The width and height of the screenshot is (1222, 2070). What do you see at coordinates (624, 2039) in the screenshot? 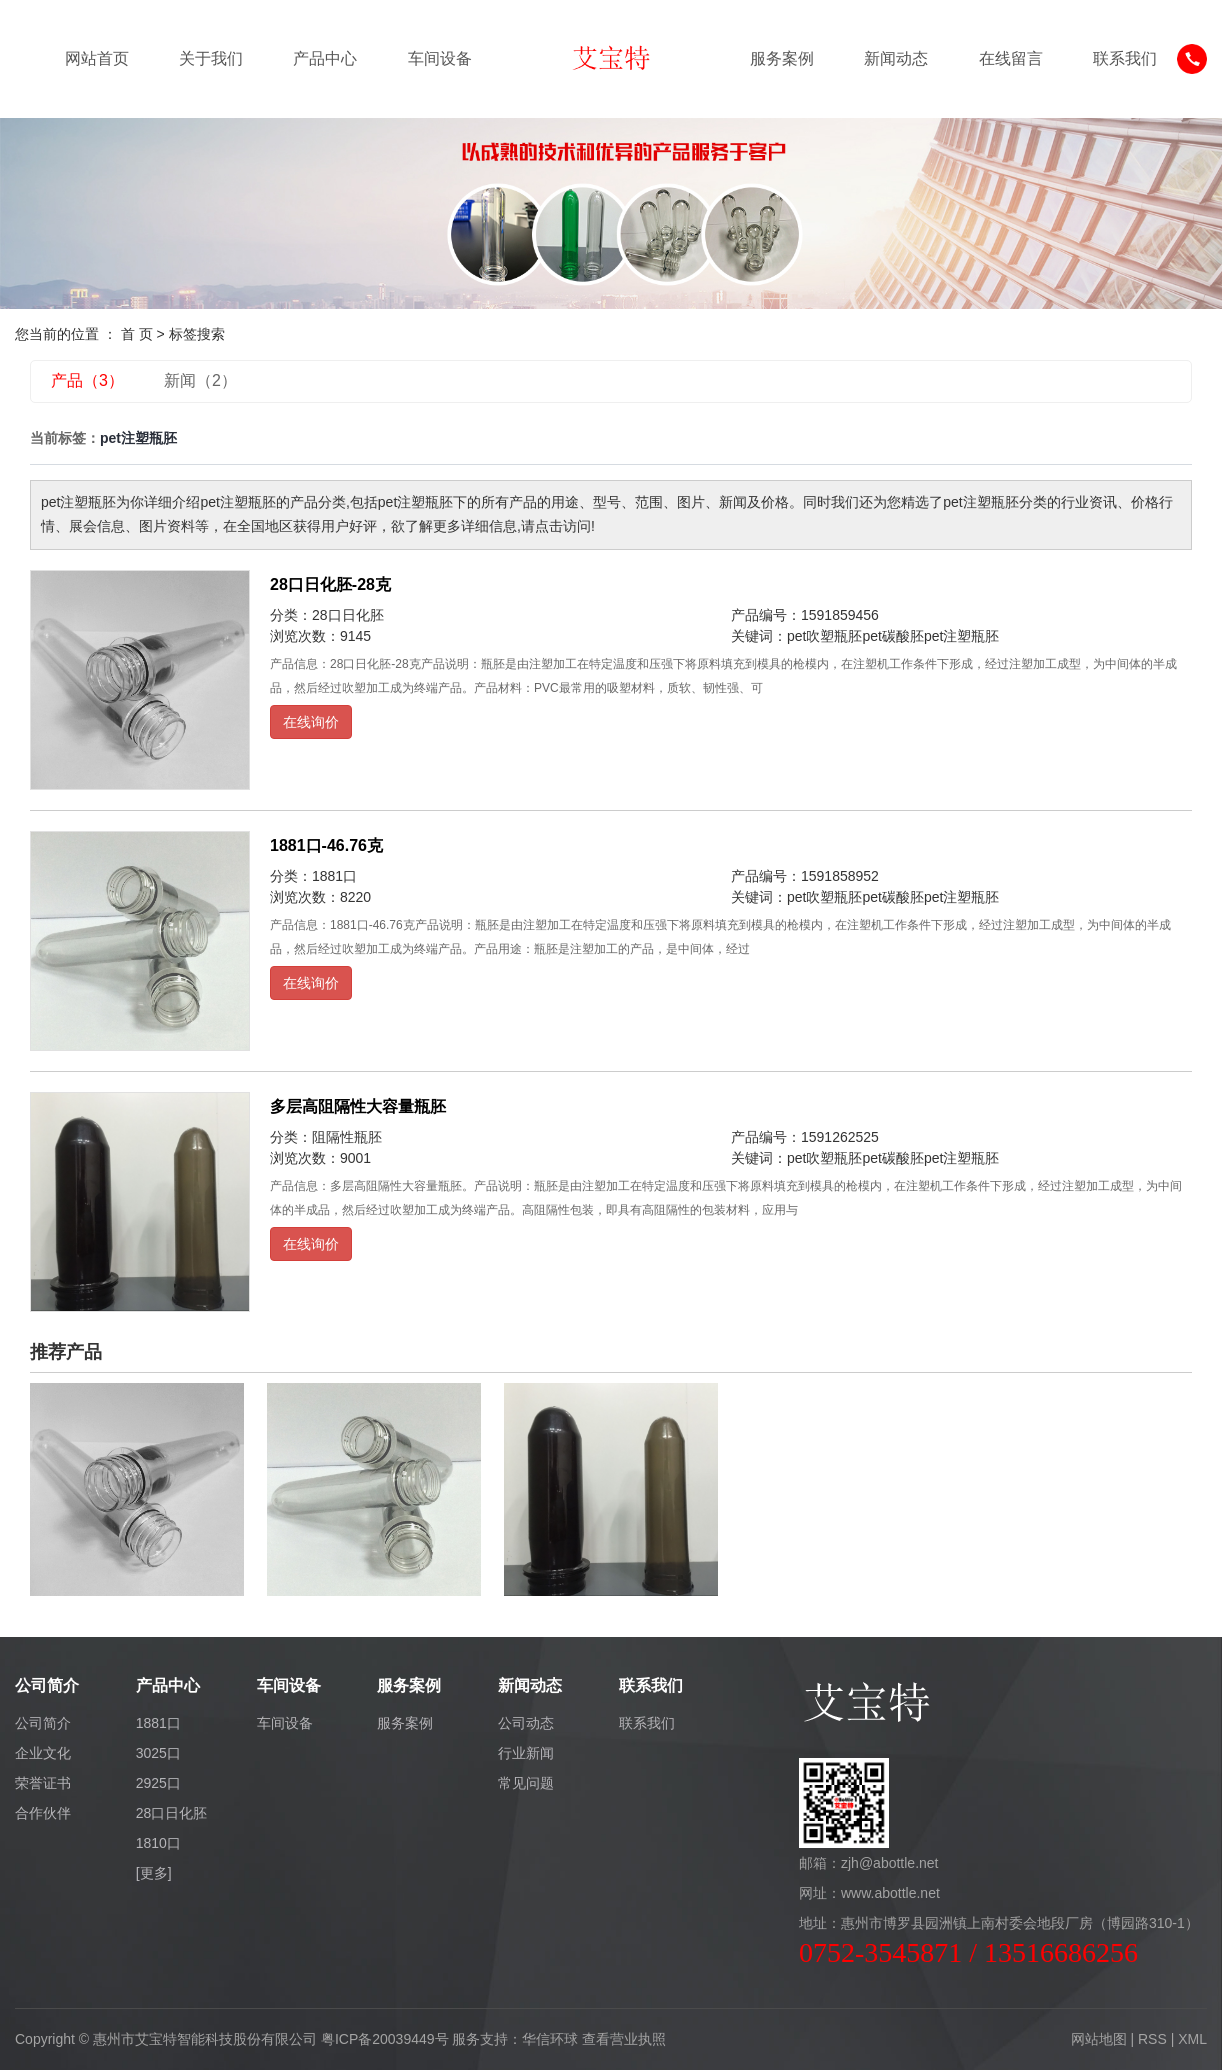
I see `查看营业执照` at bounding box center [624, 2039].